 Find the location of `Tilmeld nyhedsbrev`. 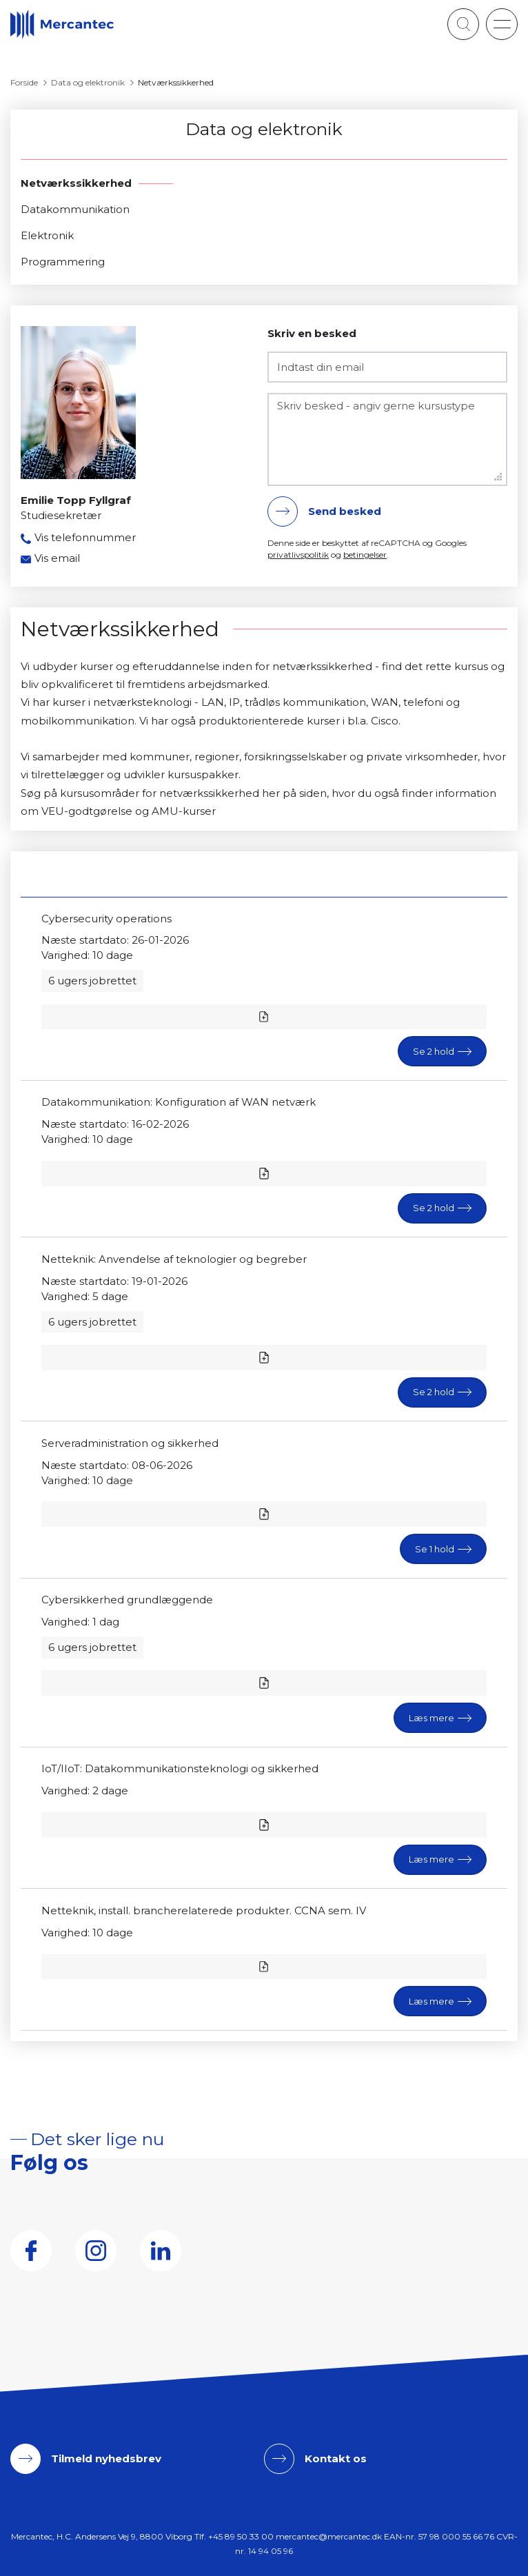

Tilmeld nyhedsbrev is located at coordinates (106, 2458).